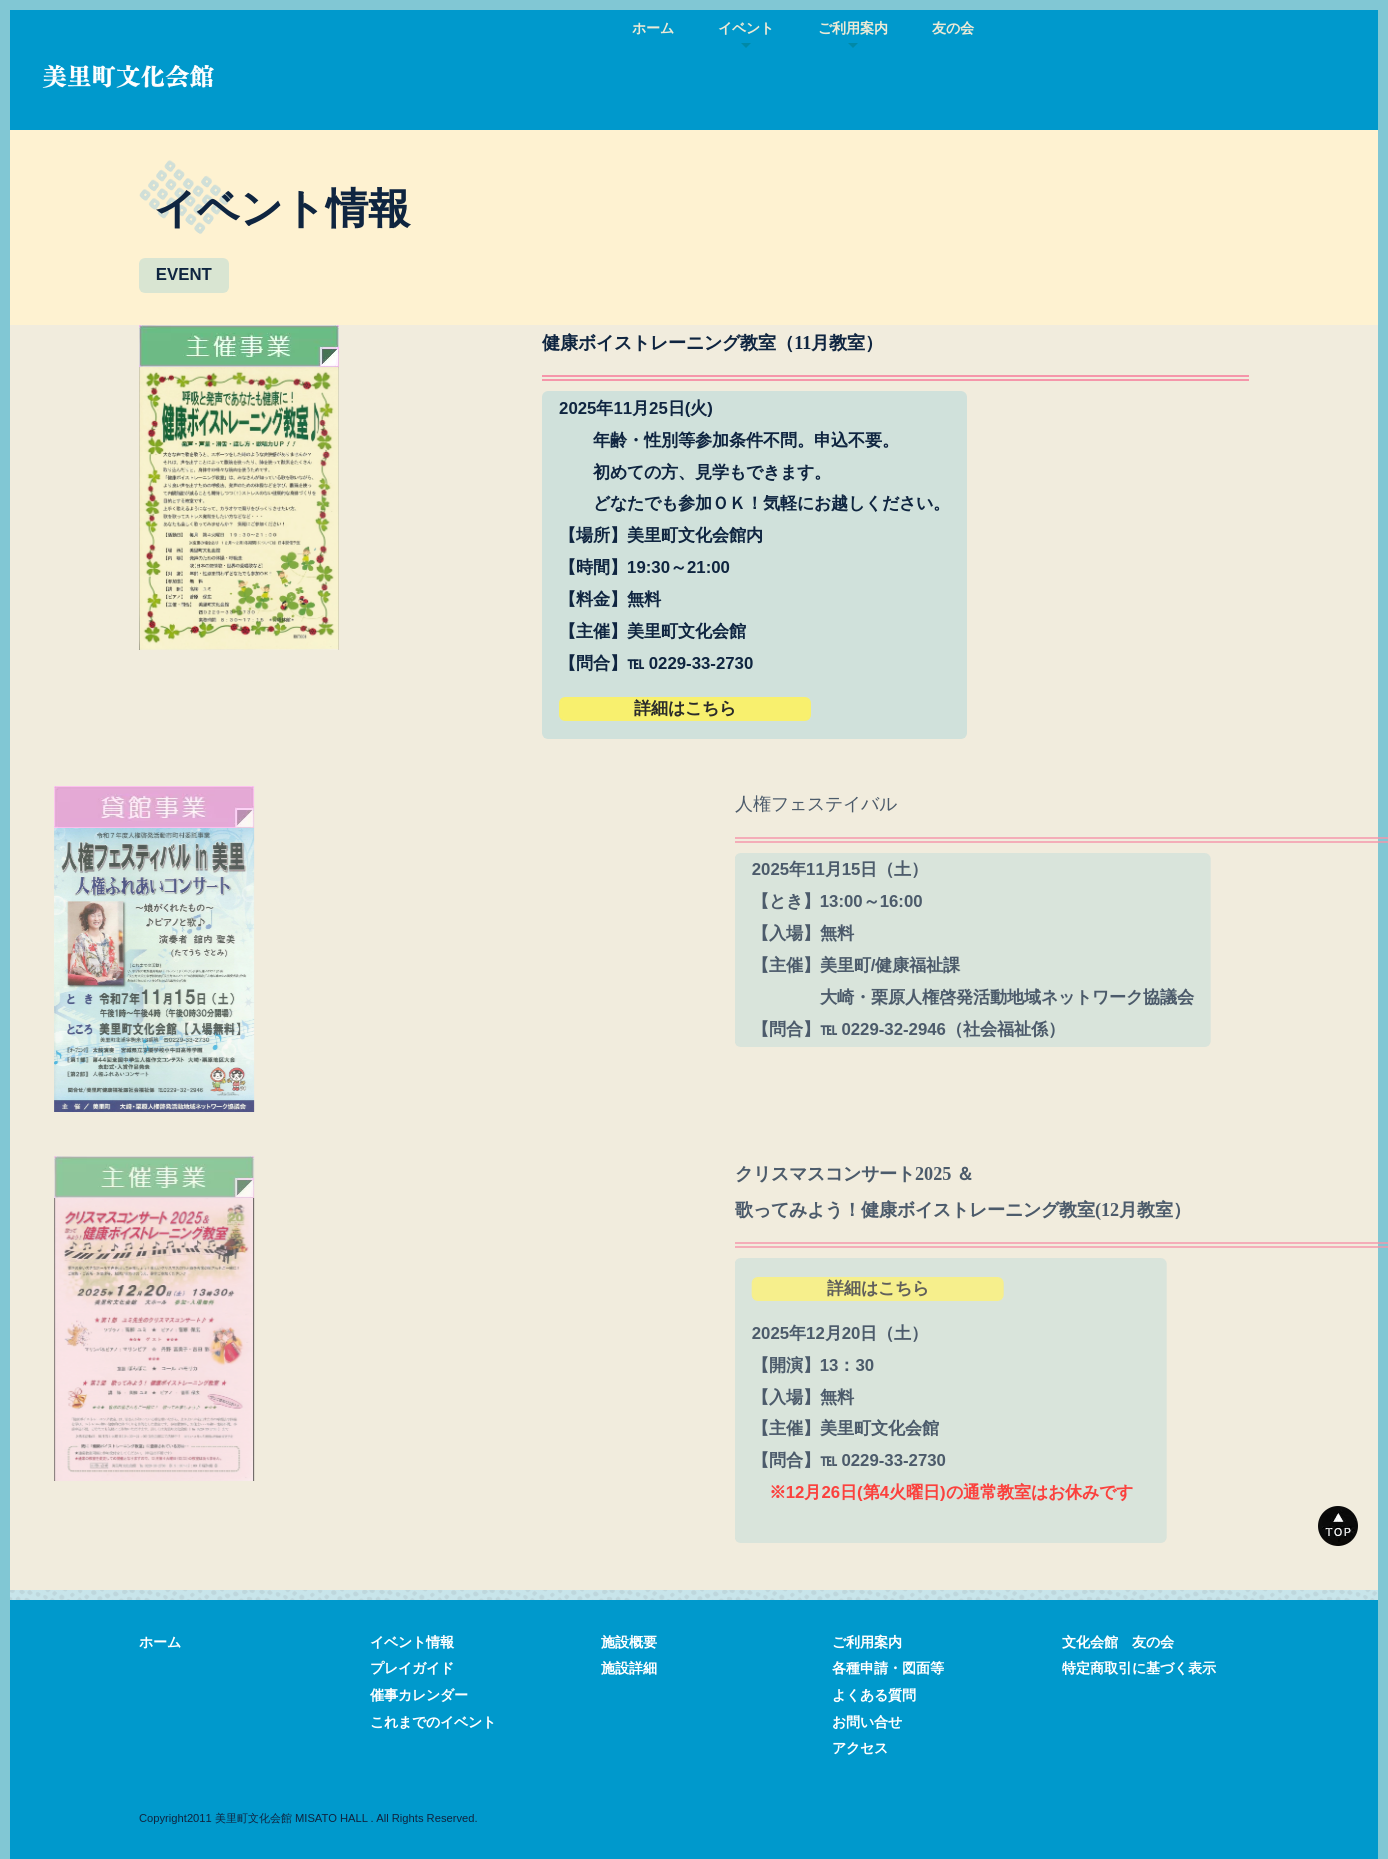 Image resolution: width=1388 pixels, height=1859 pixels. What do you see at coordinates (706, 708) in the screenshot?
I see `詳細はこちら` at bounding box center [706, 708].